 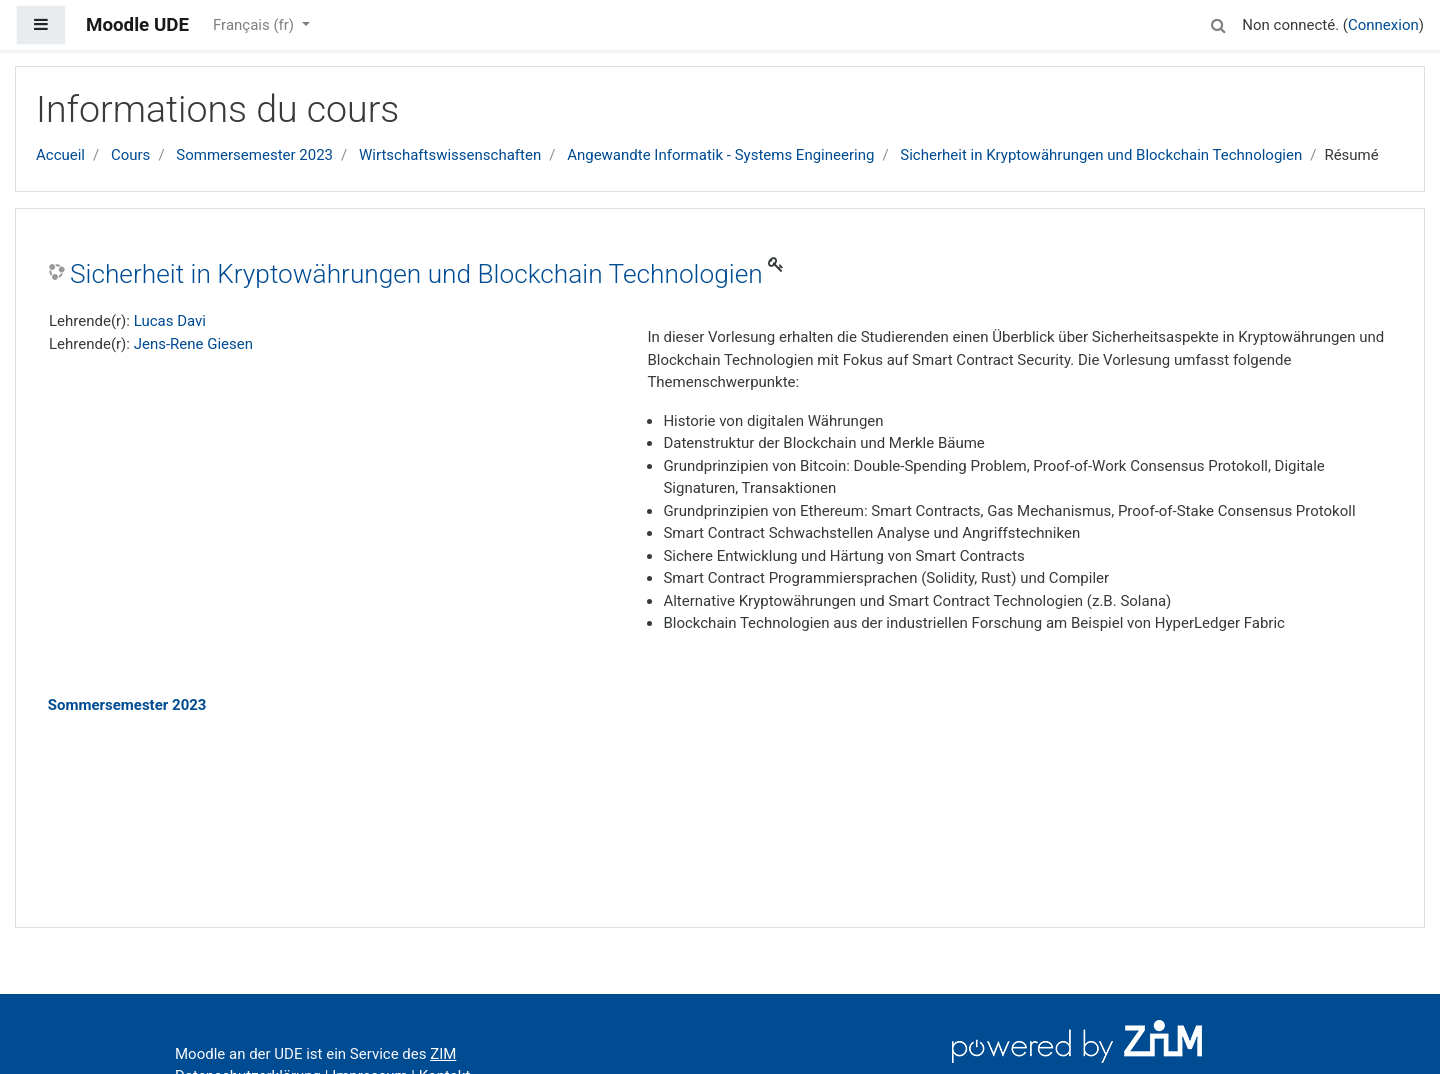 What do you see at coordinates (1218, 22) in the screenshot?
I see `[button]` at bounding box center [1218, 22].